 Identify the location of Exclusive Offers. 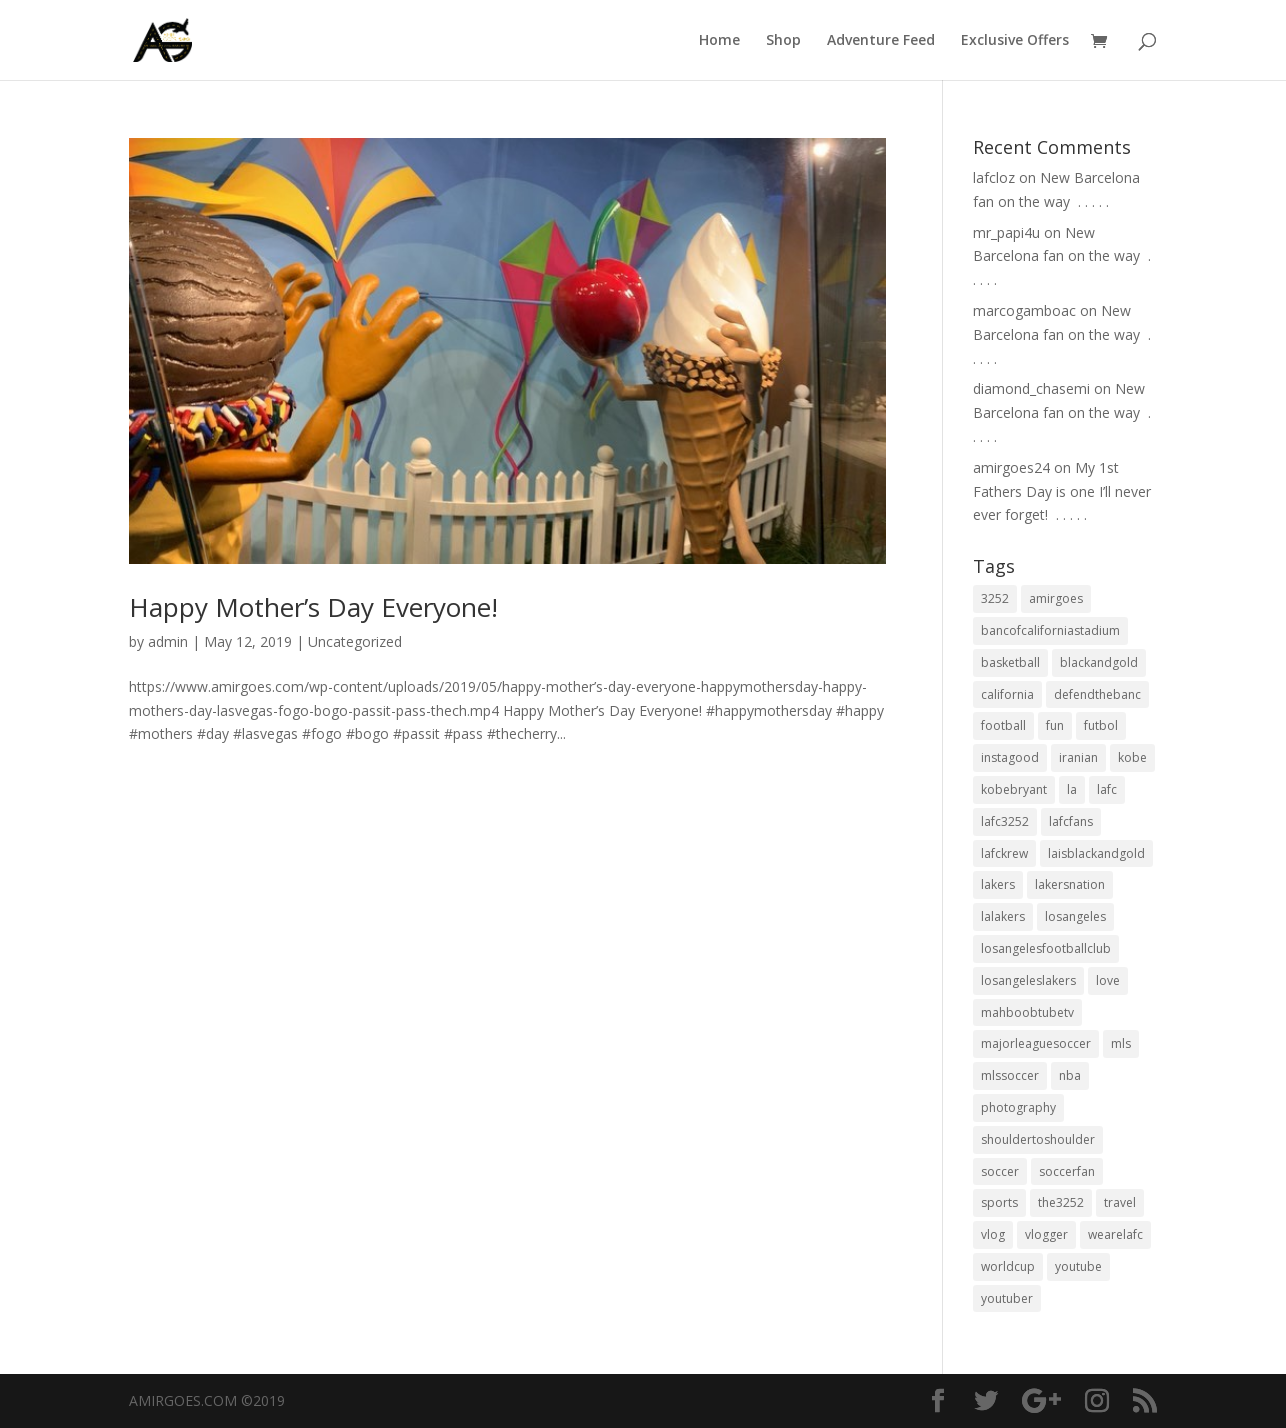
(1015, 41).